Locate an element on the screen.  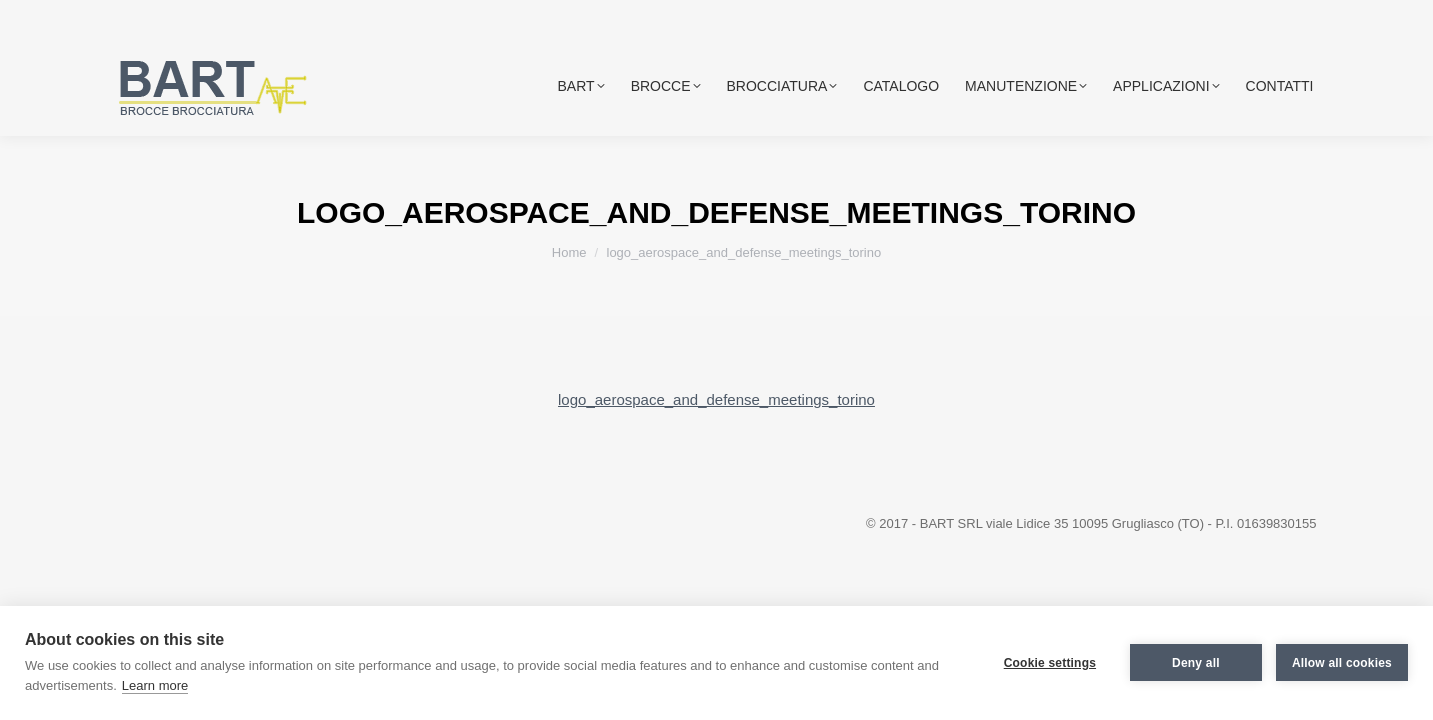
Deny all is located at coordinates (1196, 663).